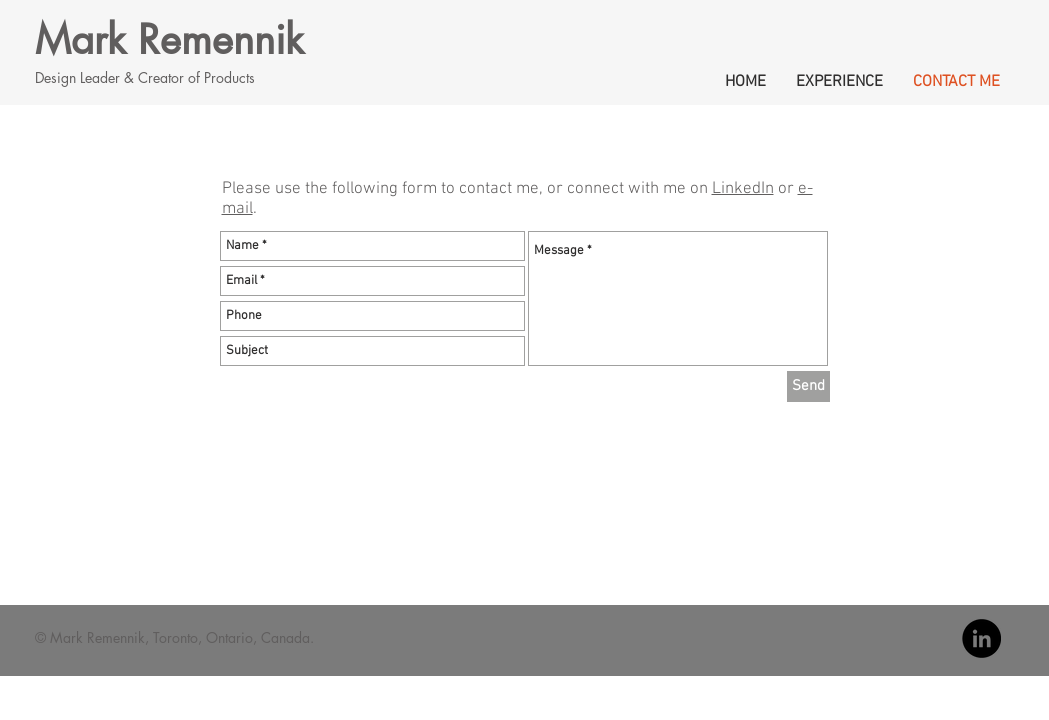 The width and height of the screenshot is (1049, 720). I want to click on [Send], so click(808, 386).